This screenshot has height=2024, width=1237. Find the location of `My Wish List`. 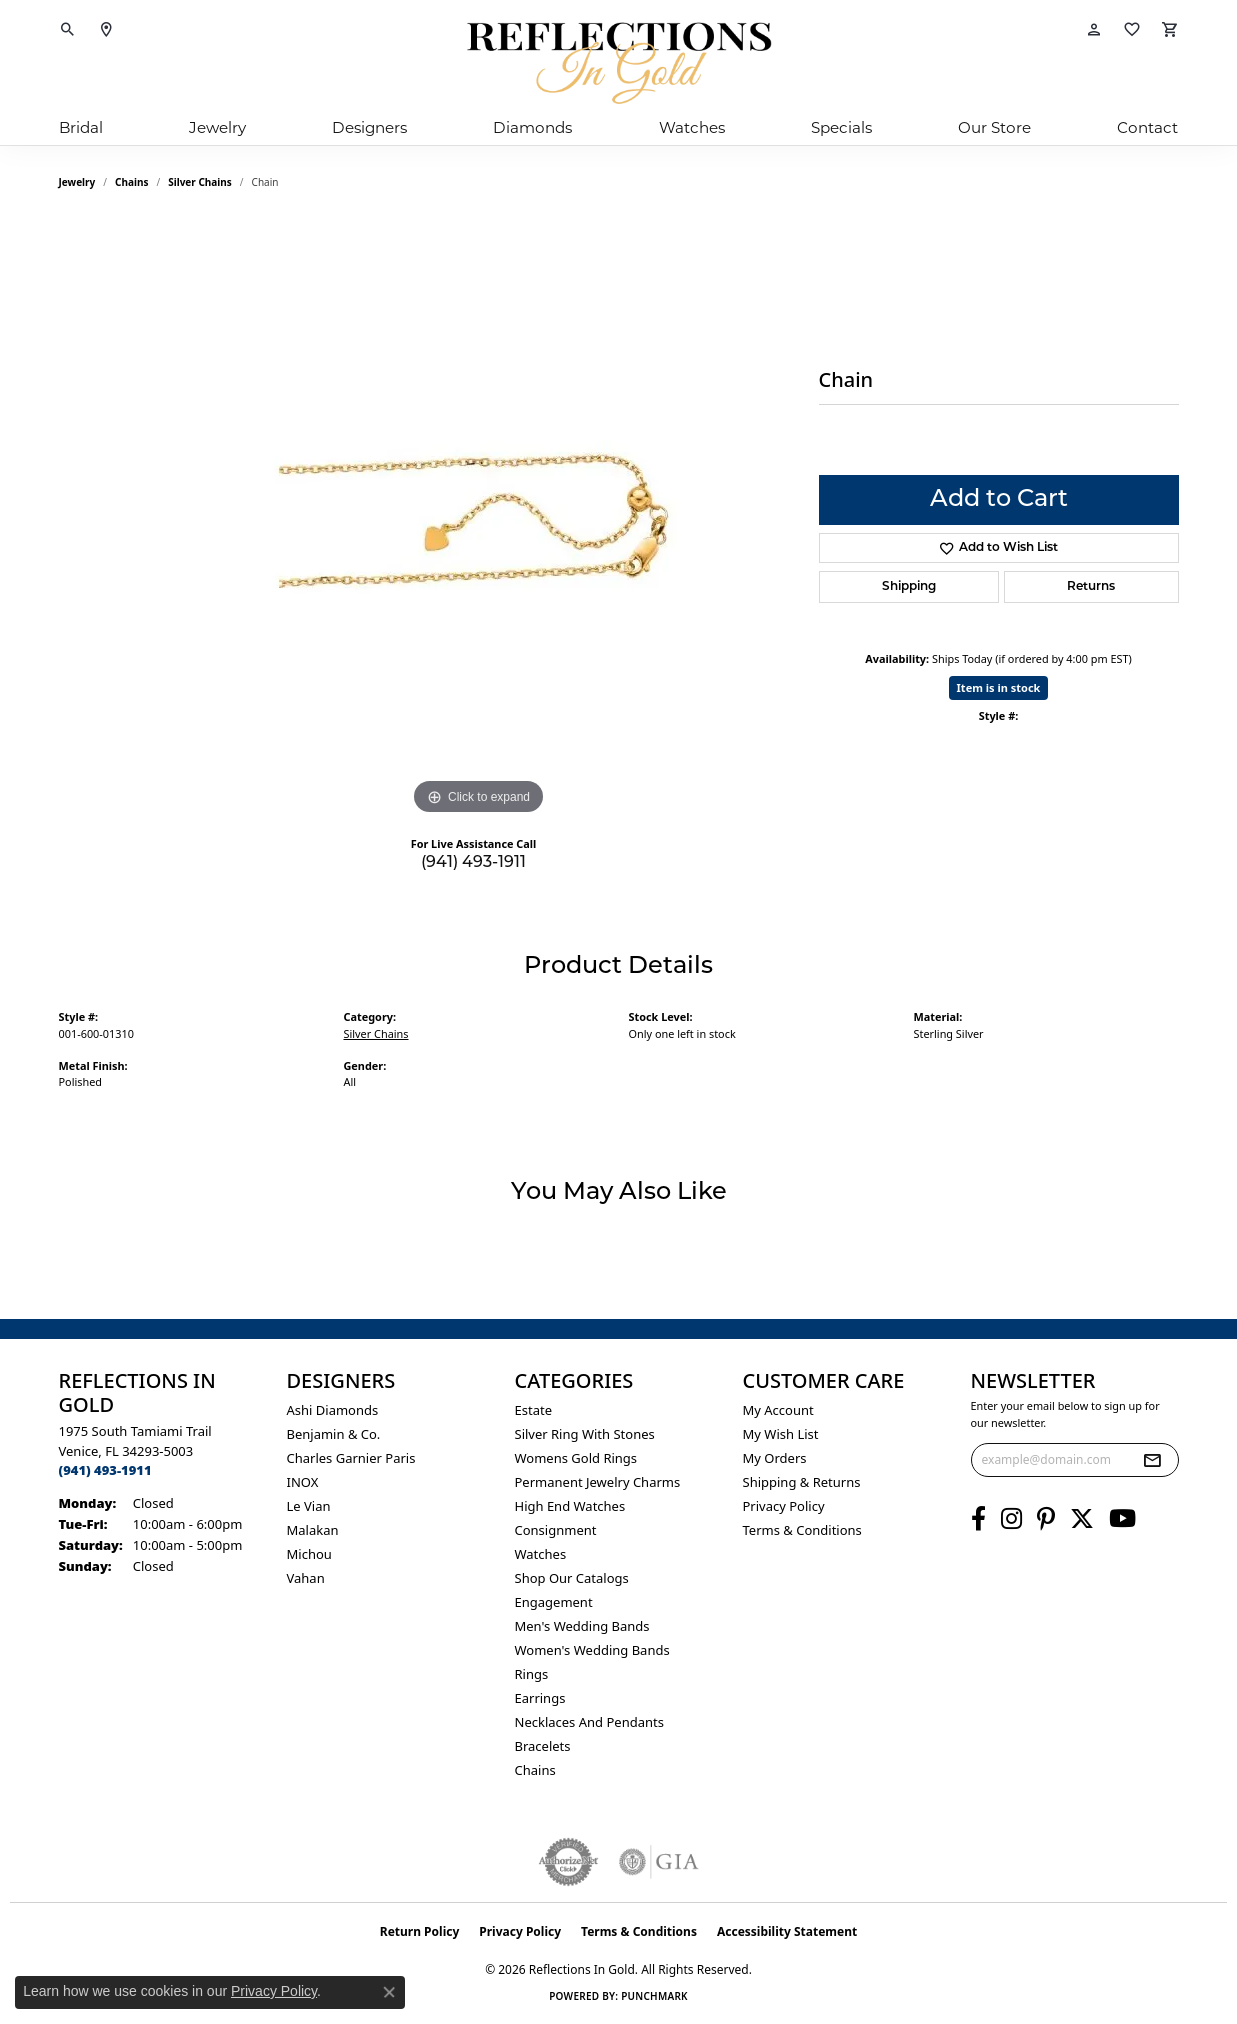

My Wish List is located at coordinates (781, 1434).